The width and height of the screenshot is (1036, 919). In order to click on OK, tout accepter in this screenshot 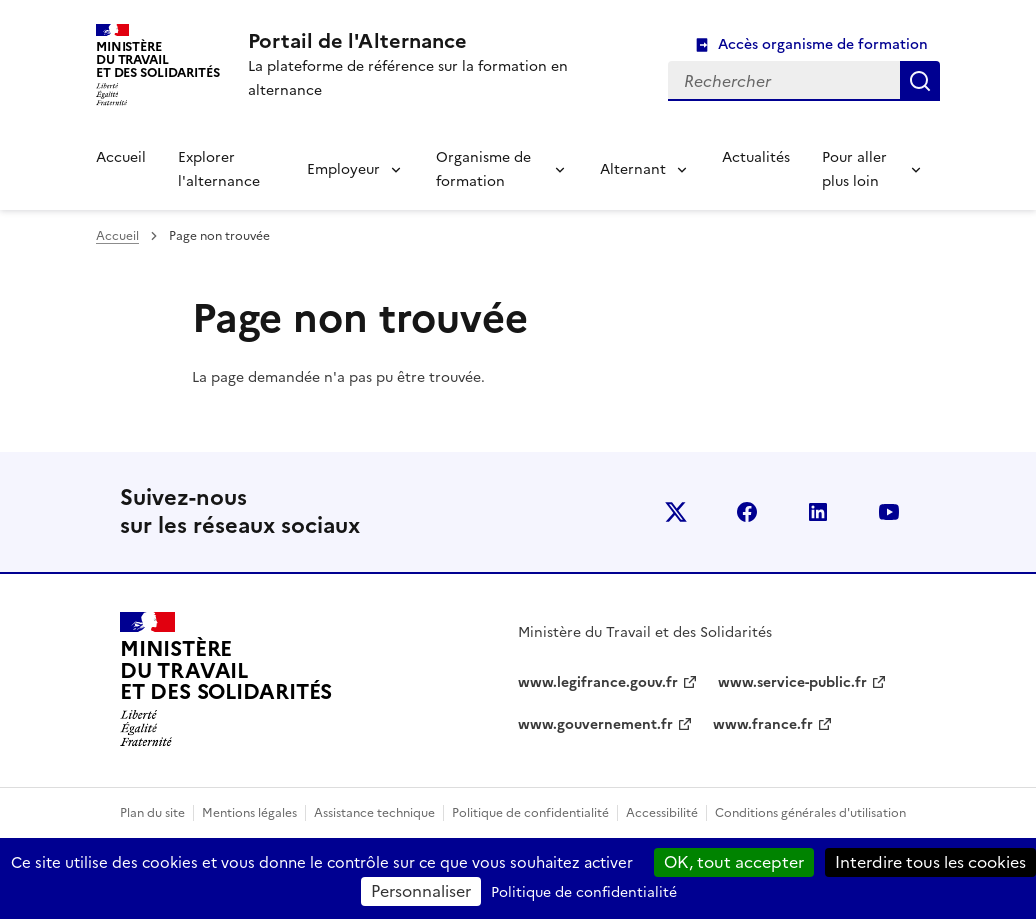, I will do `click(734, 862)`.